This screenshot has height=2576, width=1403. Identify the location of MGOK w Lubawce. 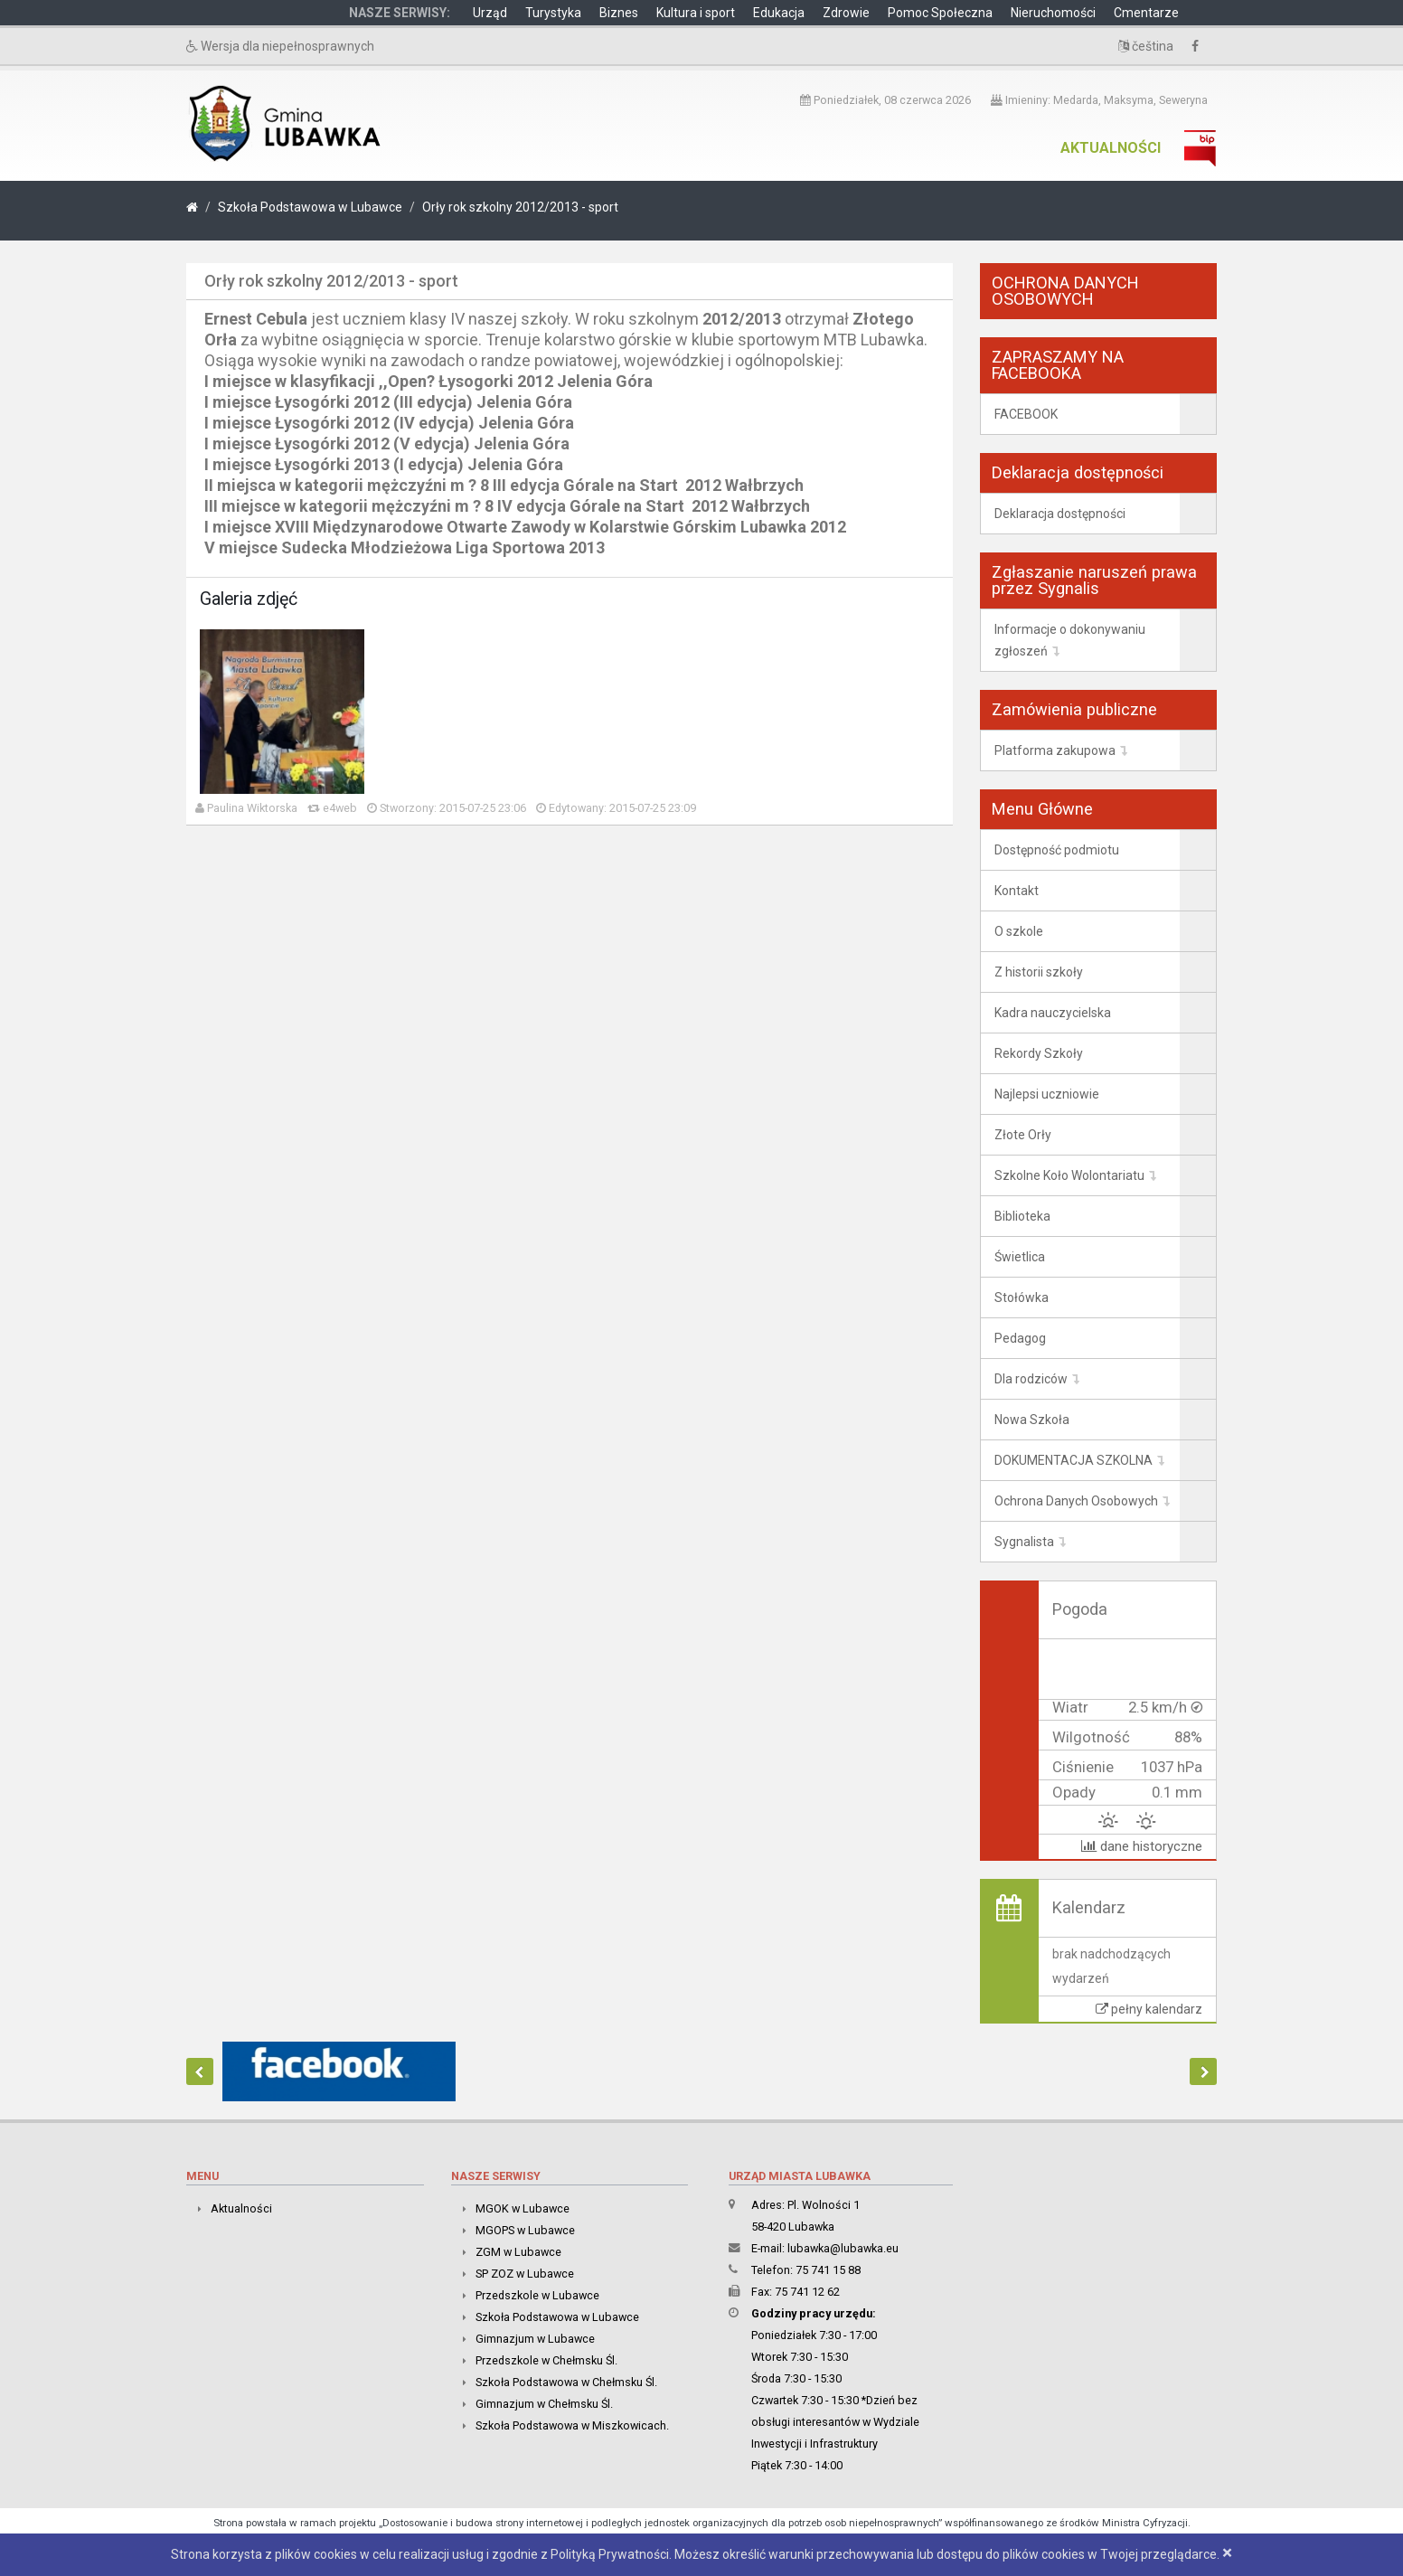
(523, 2208).